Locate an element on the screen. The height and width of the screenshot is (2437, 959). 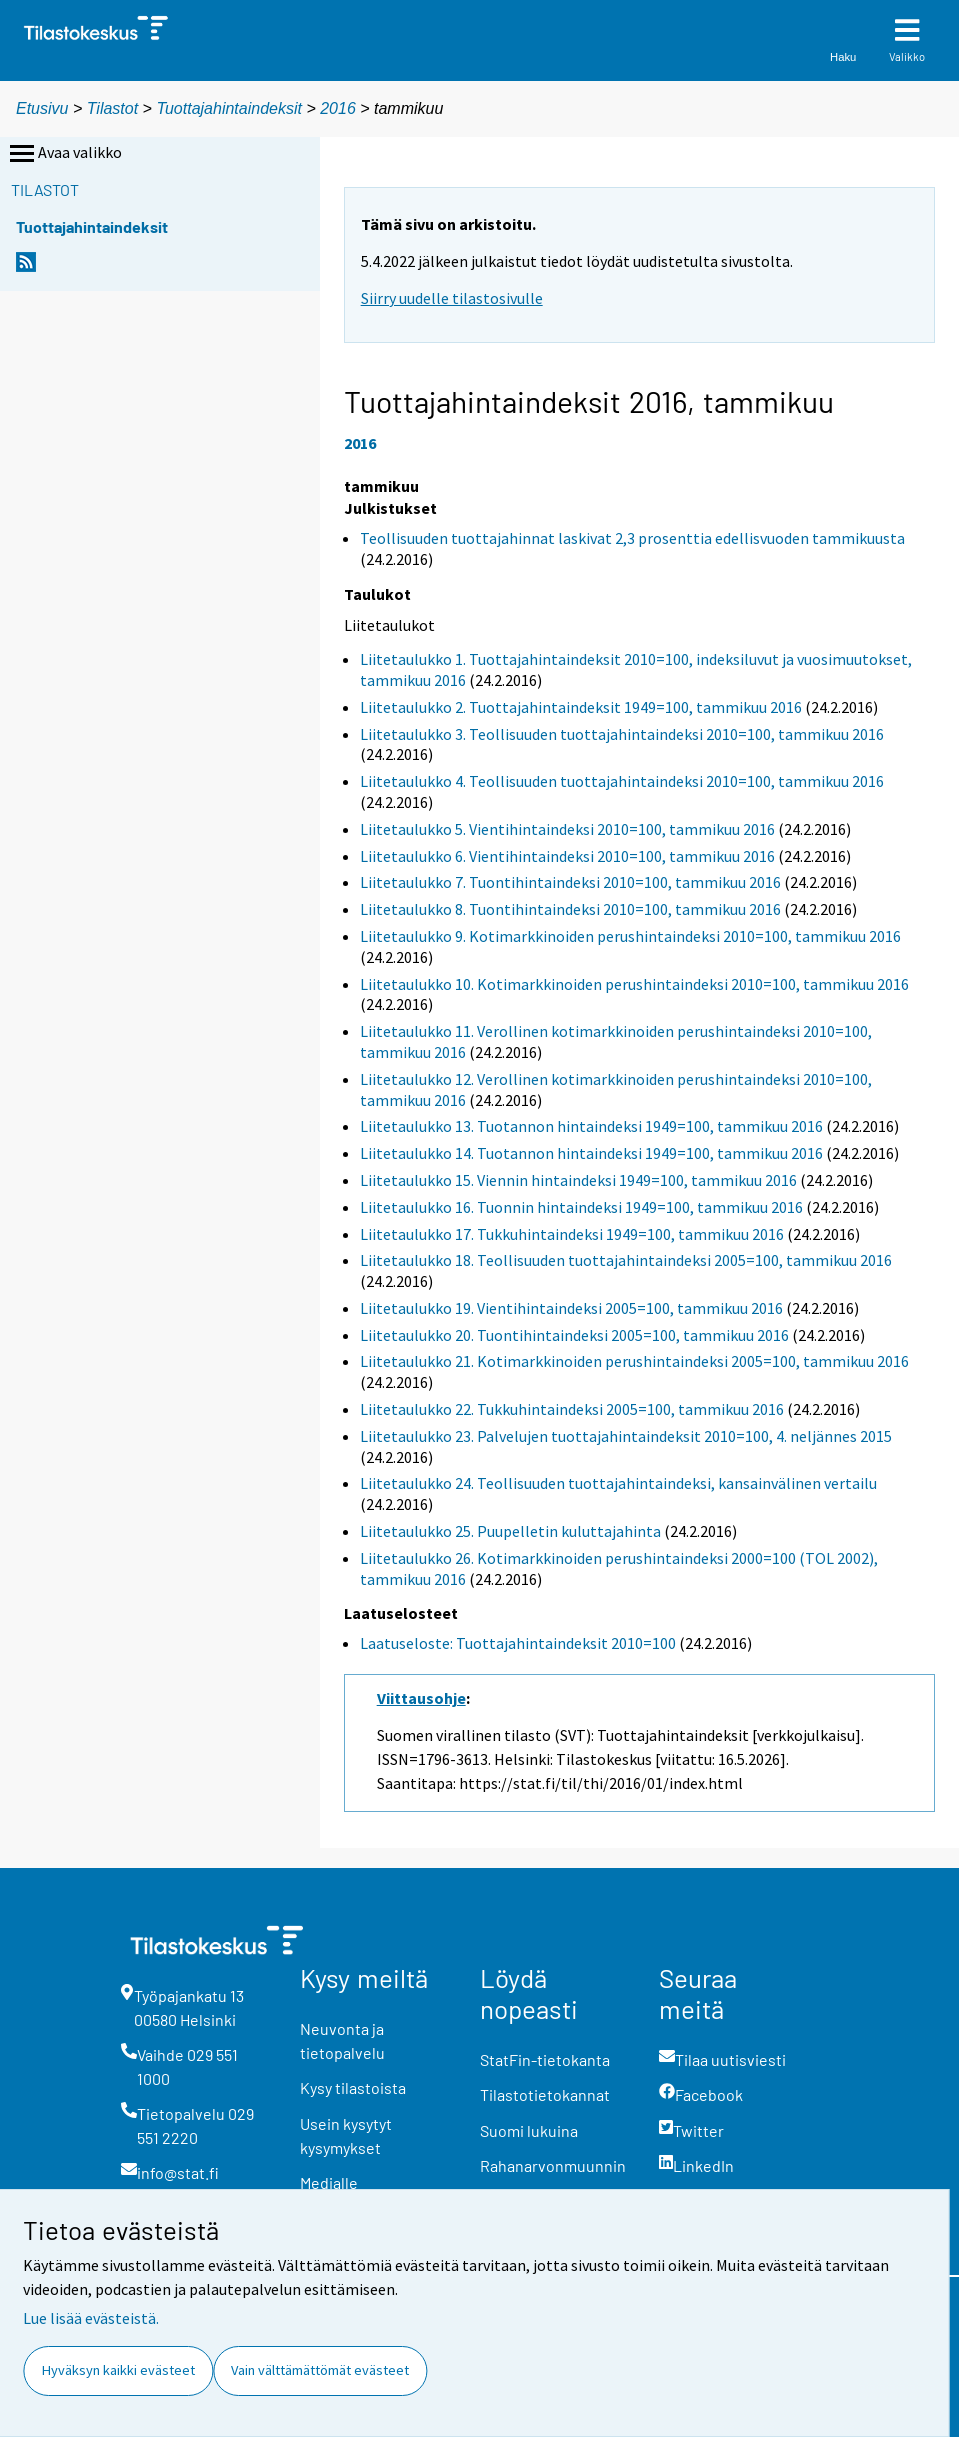
Liitetaulukko 13. Tuotannon hintaindeksi 1949=100, tammikuu 2016 is located at coordinates (591, 1126).